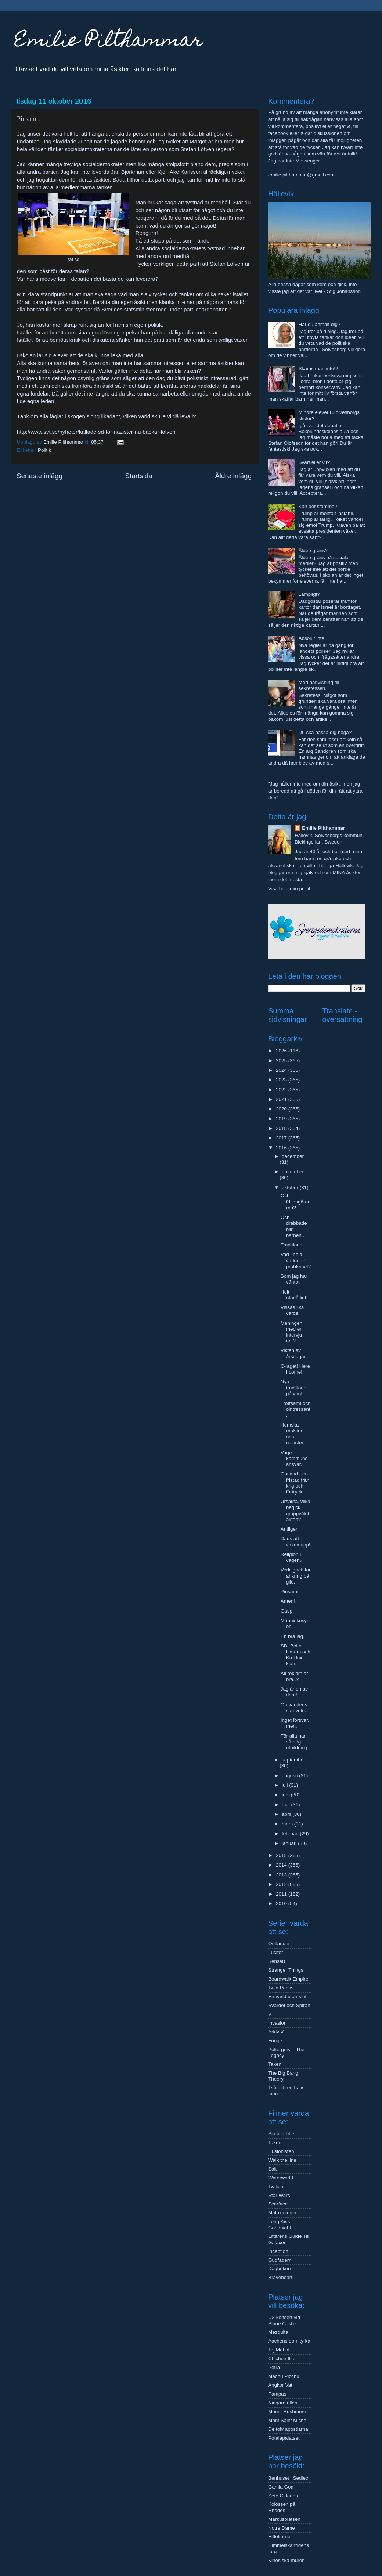 Image resolution: width=382 pixels, height=2576 pixels. Describe the element at coordinates (280, 2260) in the screenshot. I see `Gudfadern` at that location.